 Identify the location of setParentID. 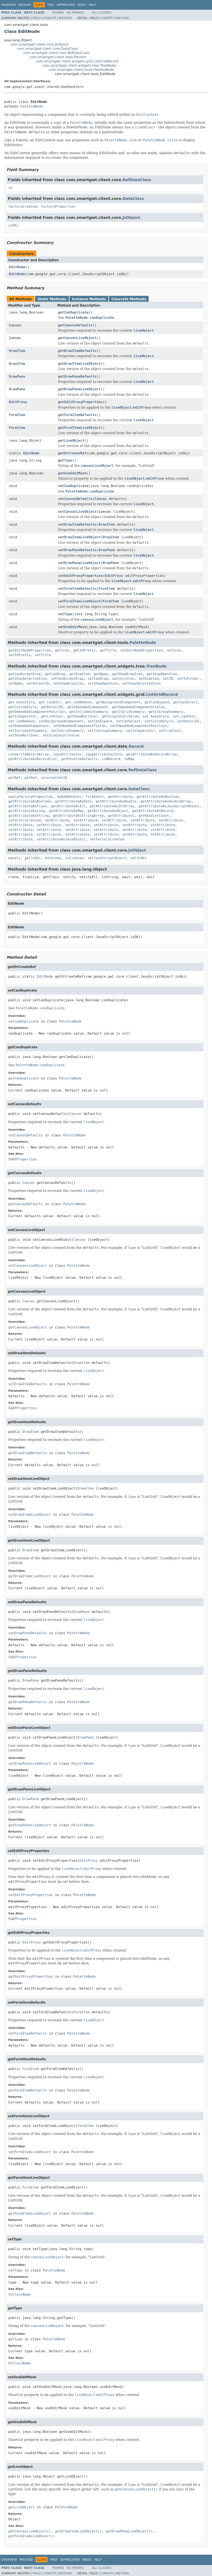
(38, 683).